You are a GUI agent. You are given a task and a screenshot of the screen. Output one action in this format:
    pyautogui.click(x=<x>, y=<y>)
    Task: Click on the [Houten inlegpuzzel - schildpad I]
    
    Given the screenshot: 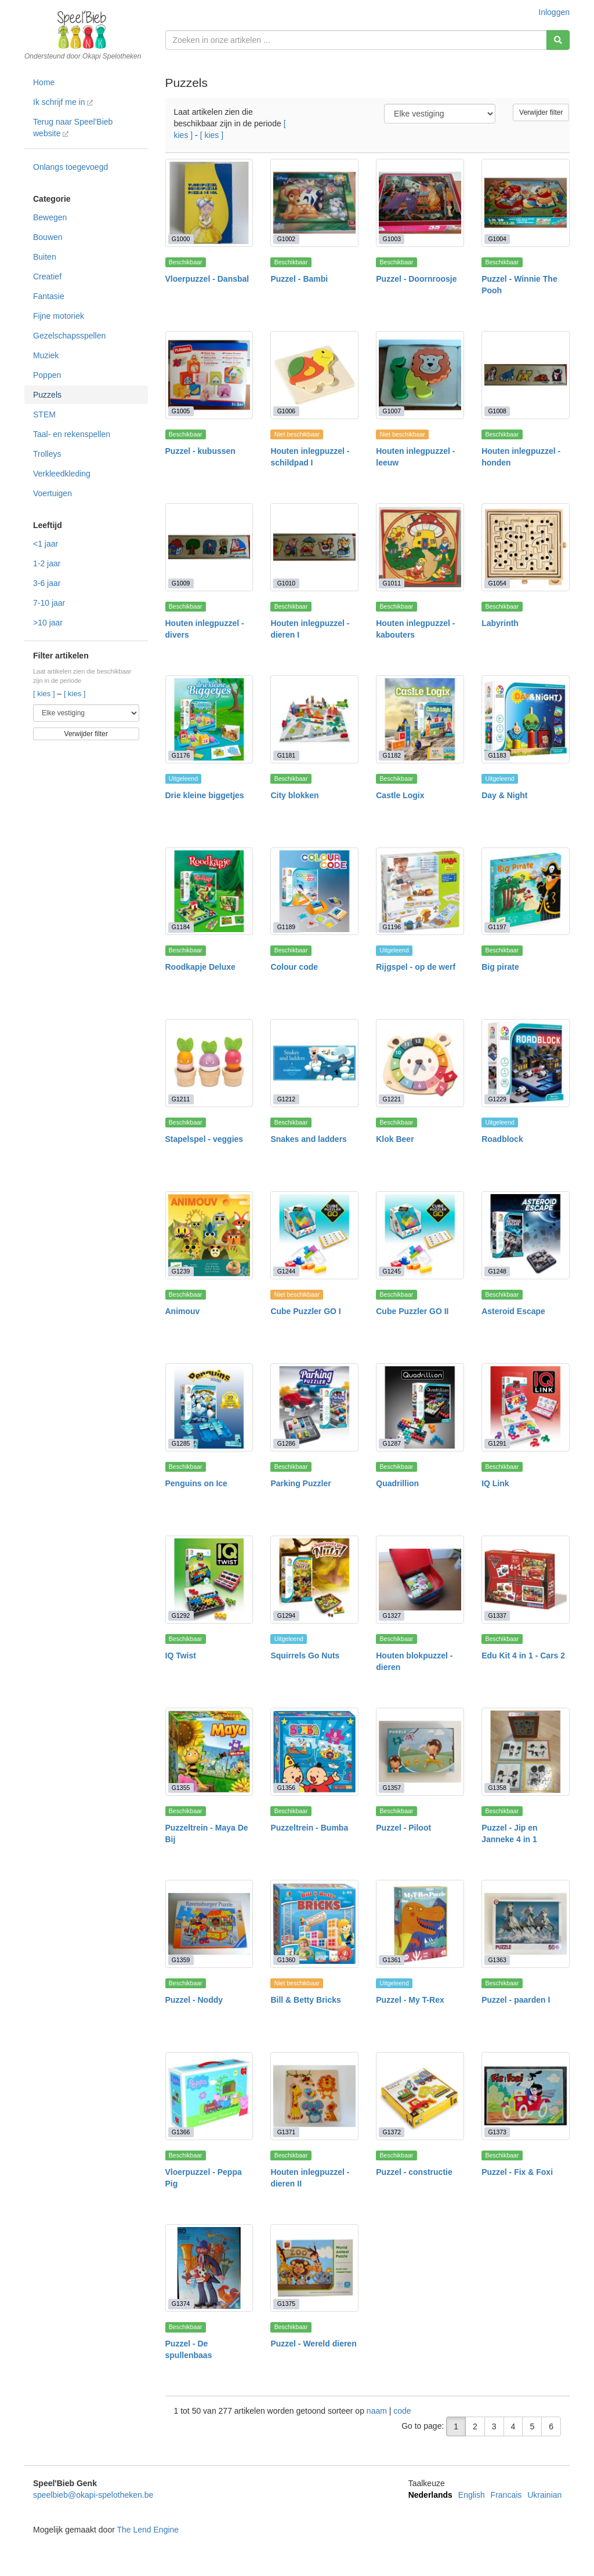 What is the action you would take?
    pyautogui.click(x=314, y=375)
    